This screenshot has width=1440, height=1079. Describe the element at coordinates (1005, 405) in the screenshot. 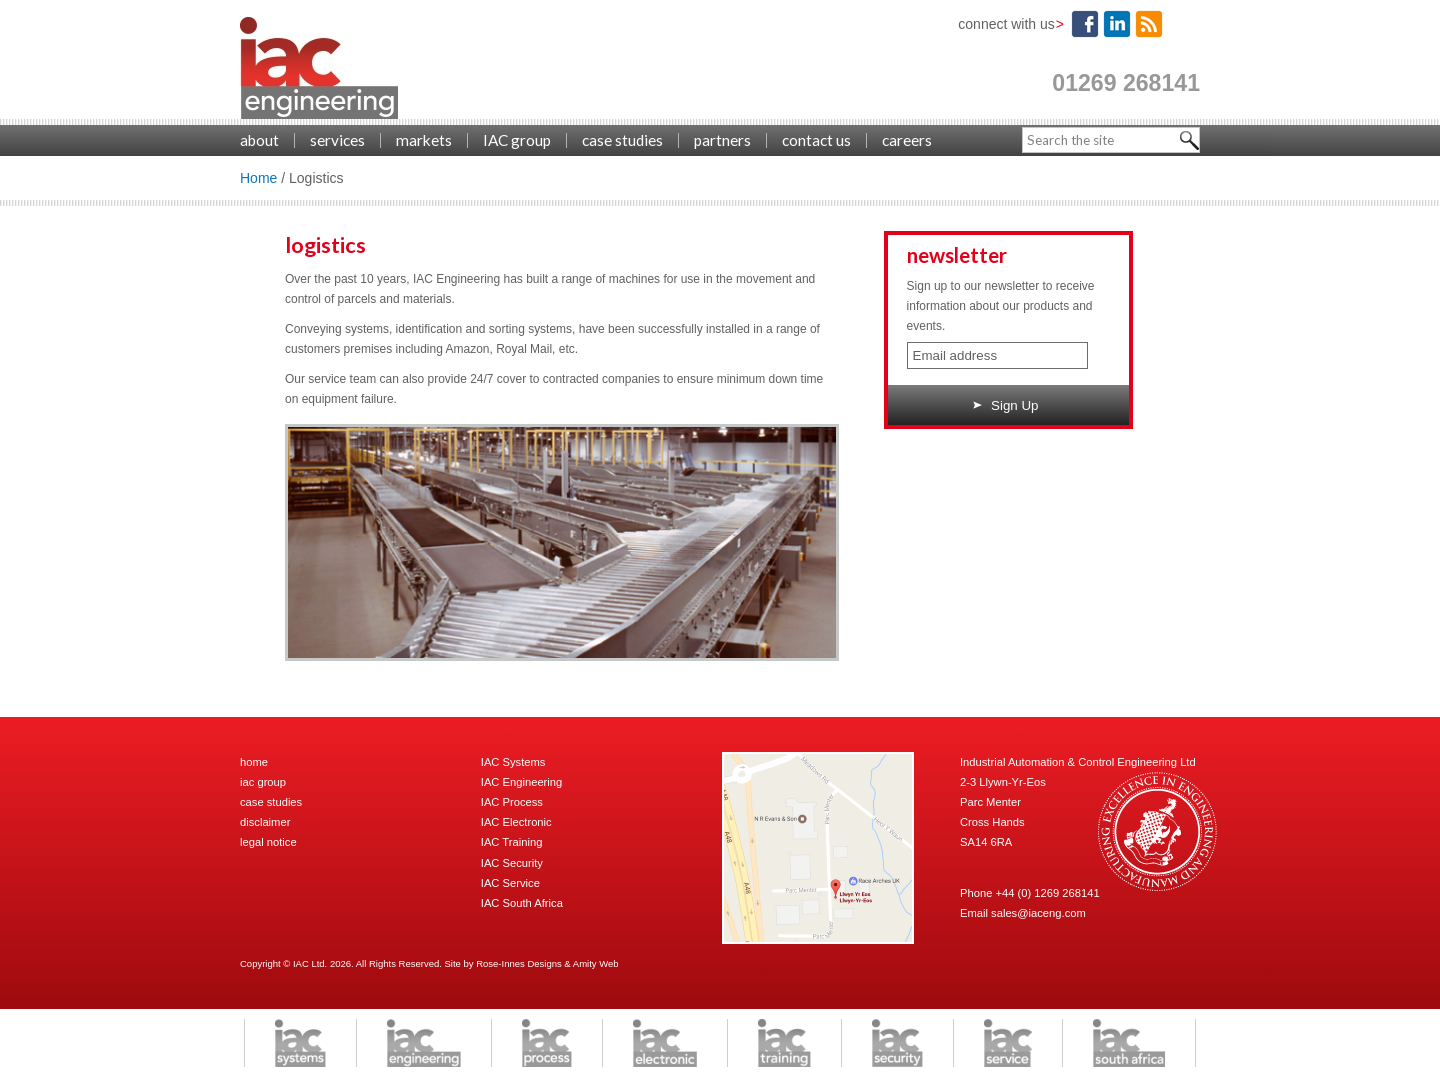

I see `Sign Up` at that location.